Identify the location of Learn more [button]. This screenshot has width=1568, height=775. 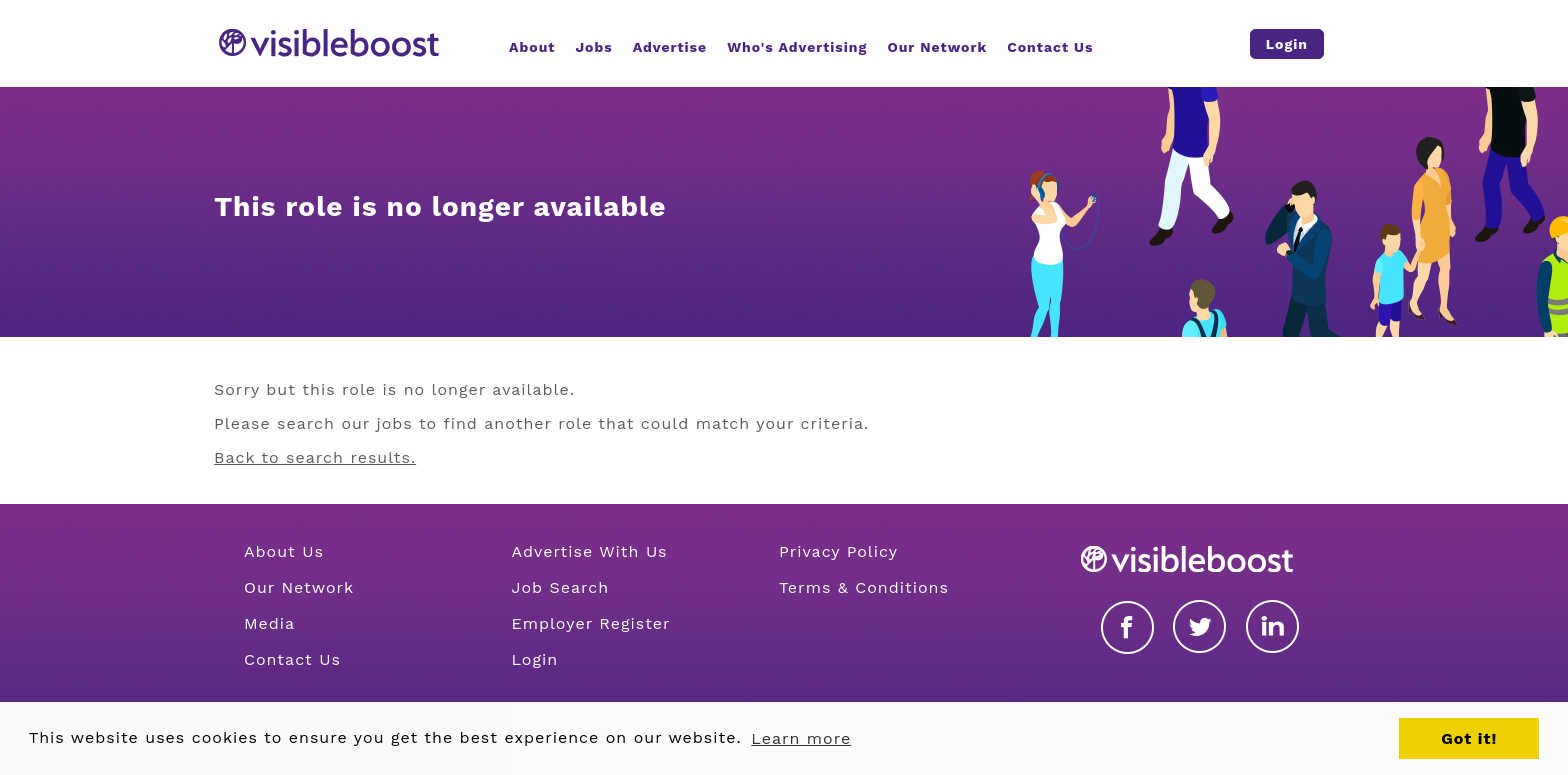
(801, 738).